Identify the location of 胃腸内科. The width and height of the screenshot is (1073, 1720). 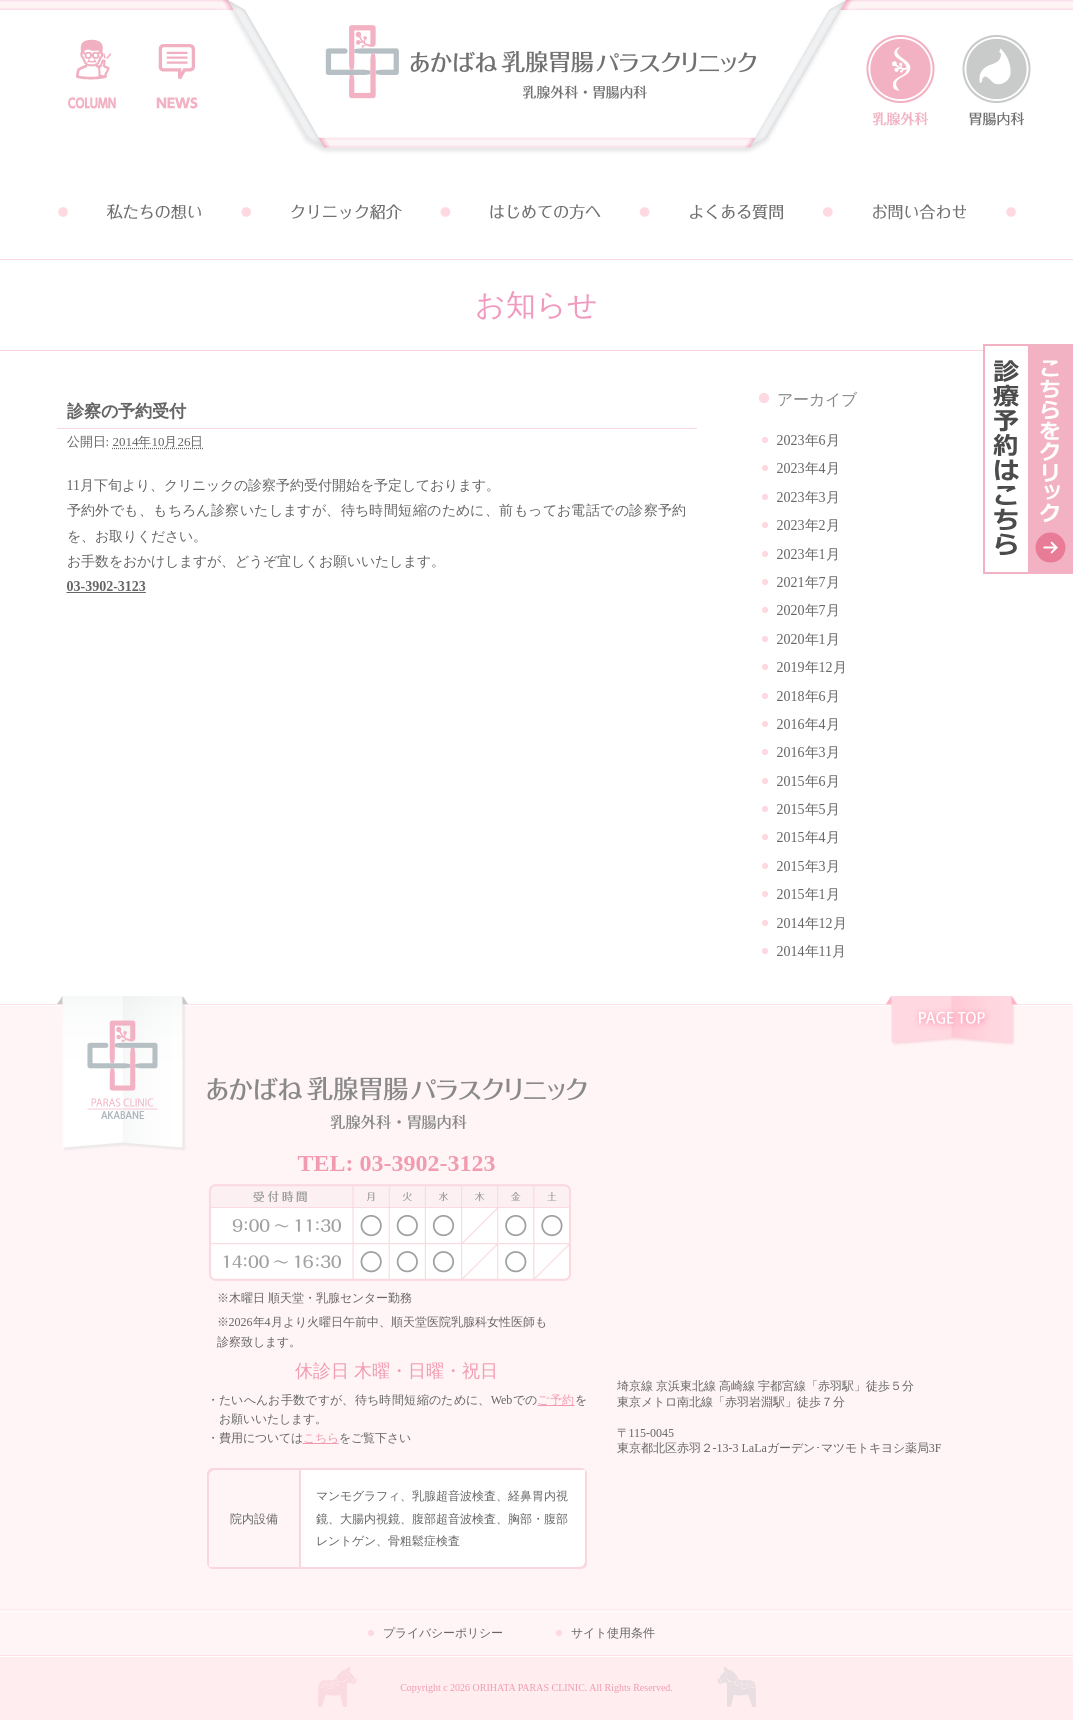
(996, 81).